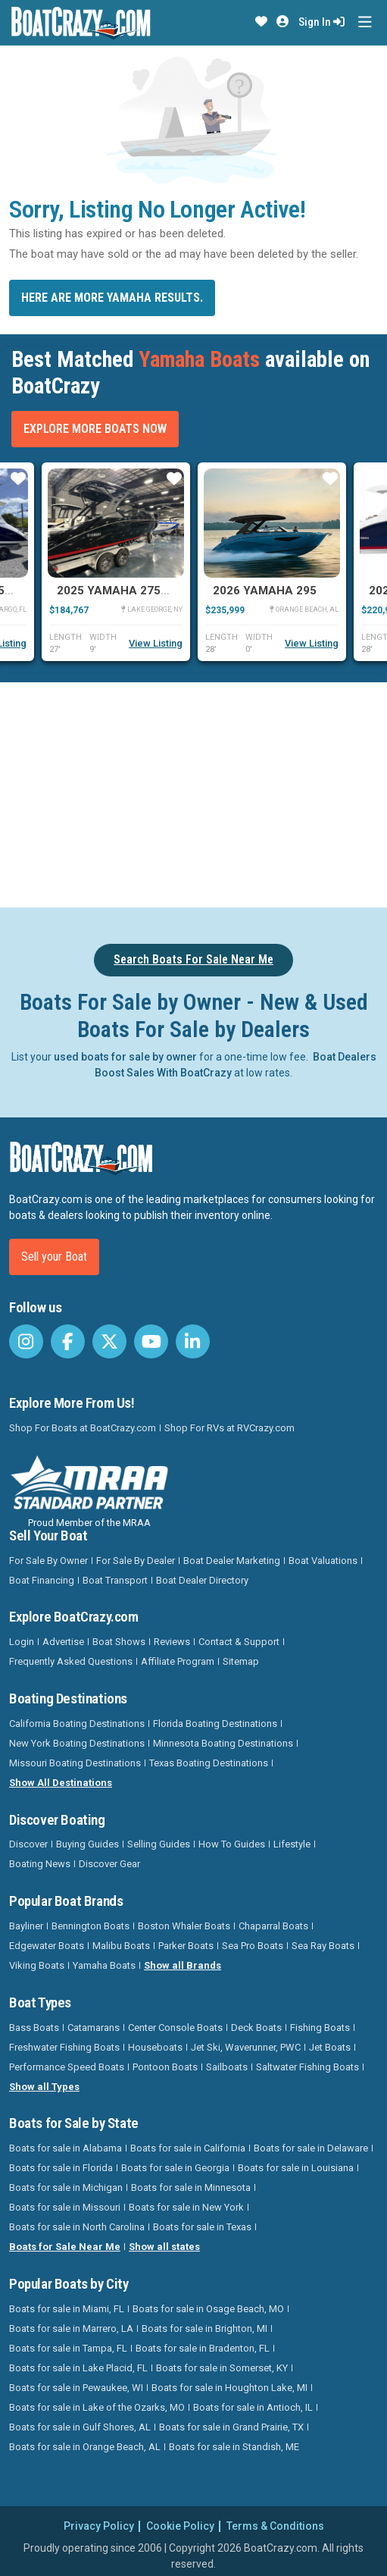 The width and height of the screenshot is (387, 2576). Describe the element at coordinates (21, 1641) in the screenshot. I see `Login` at that location.